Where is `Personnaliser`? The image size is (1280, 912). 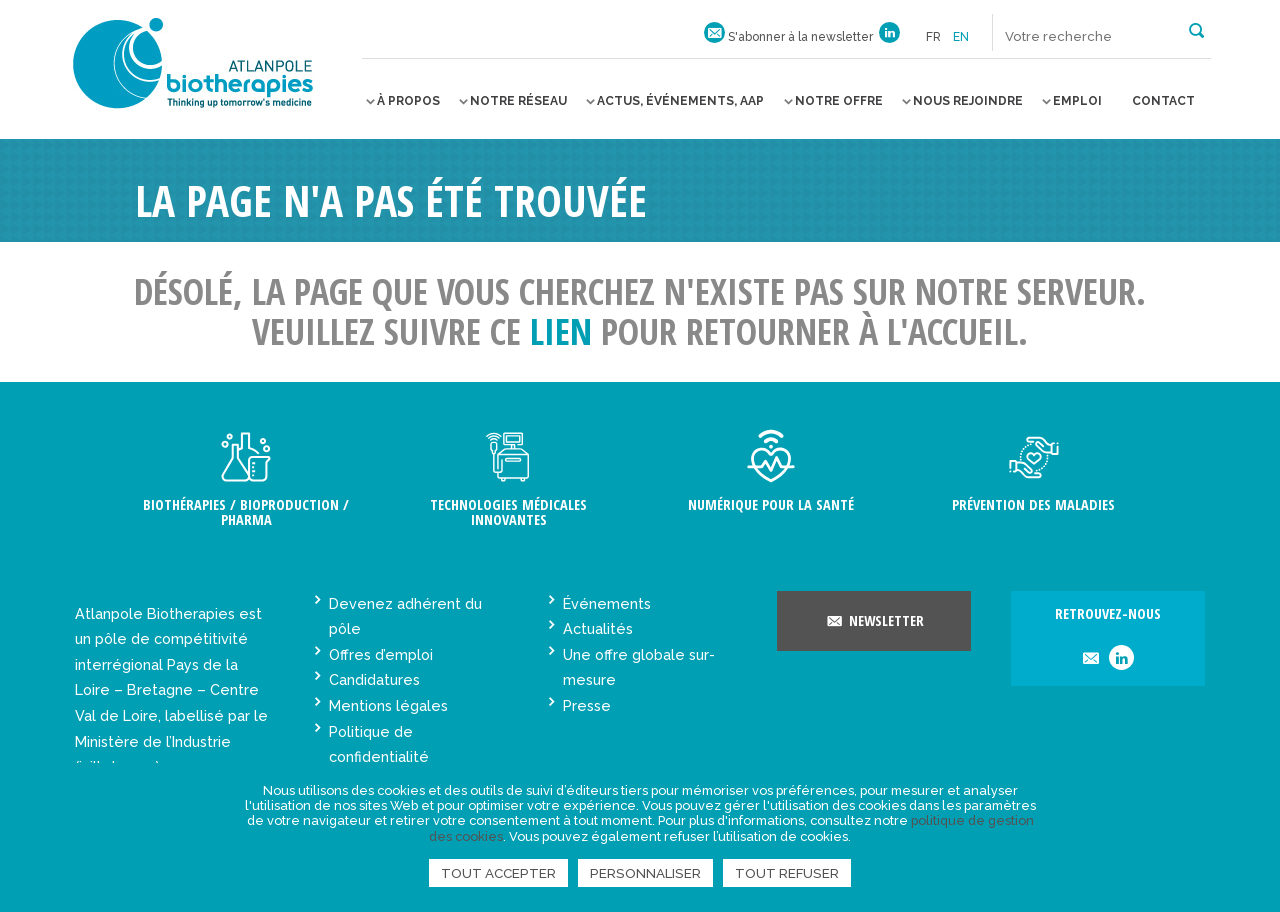
Personnaliser is located at coordinates (645, 873).